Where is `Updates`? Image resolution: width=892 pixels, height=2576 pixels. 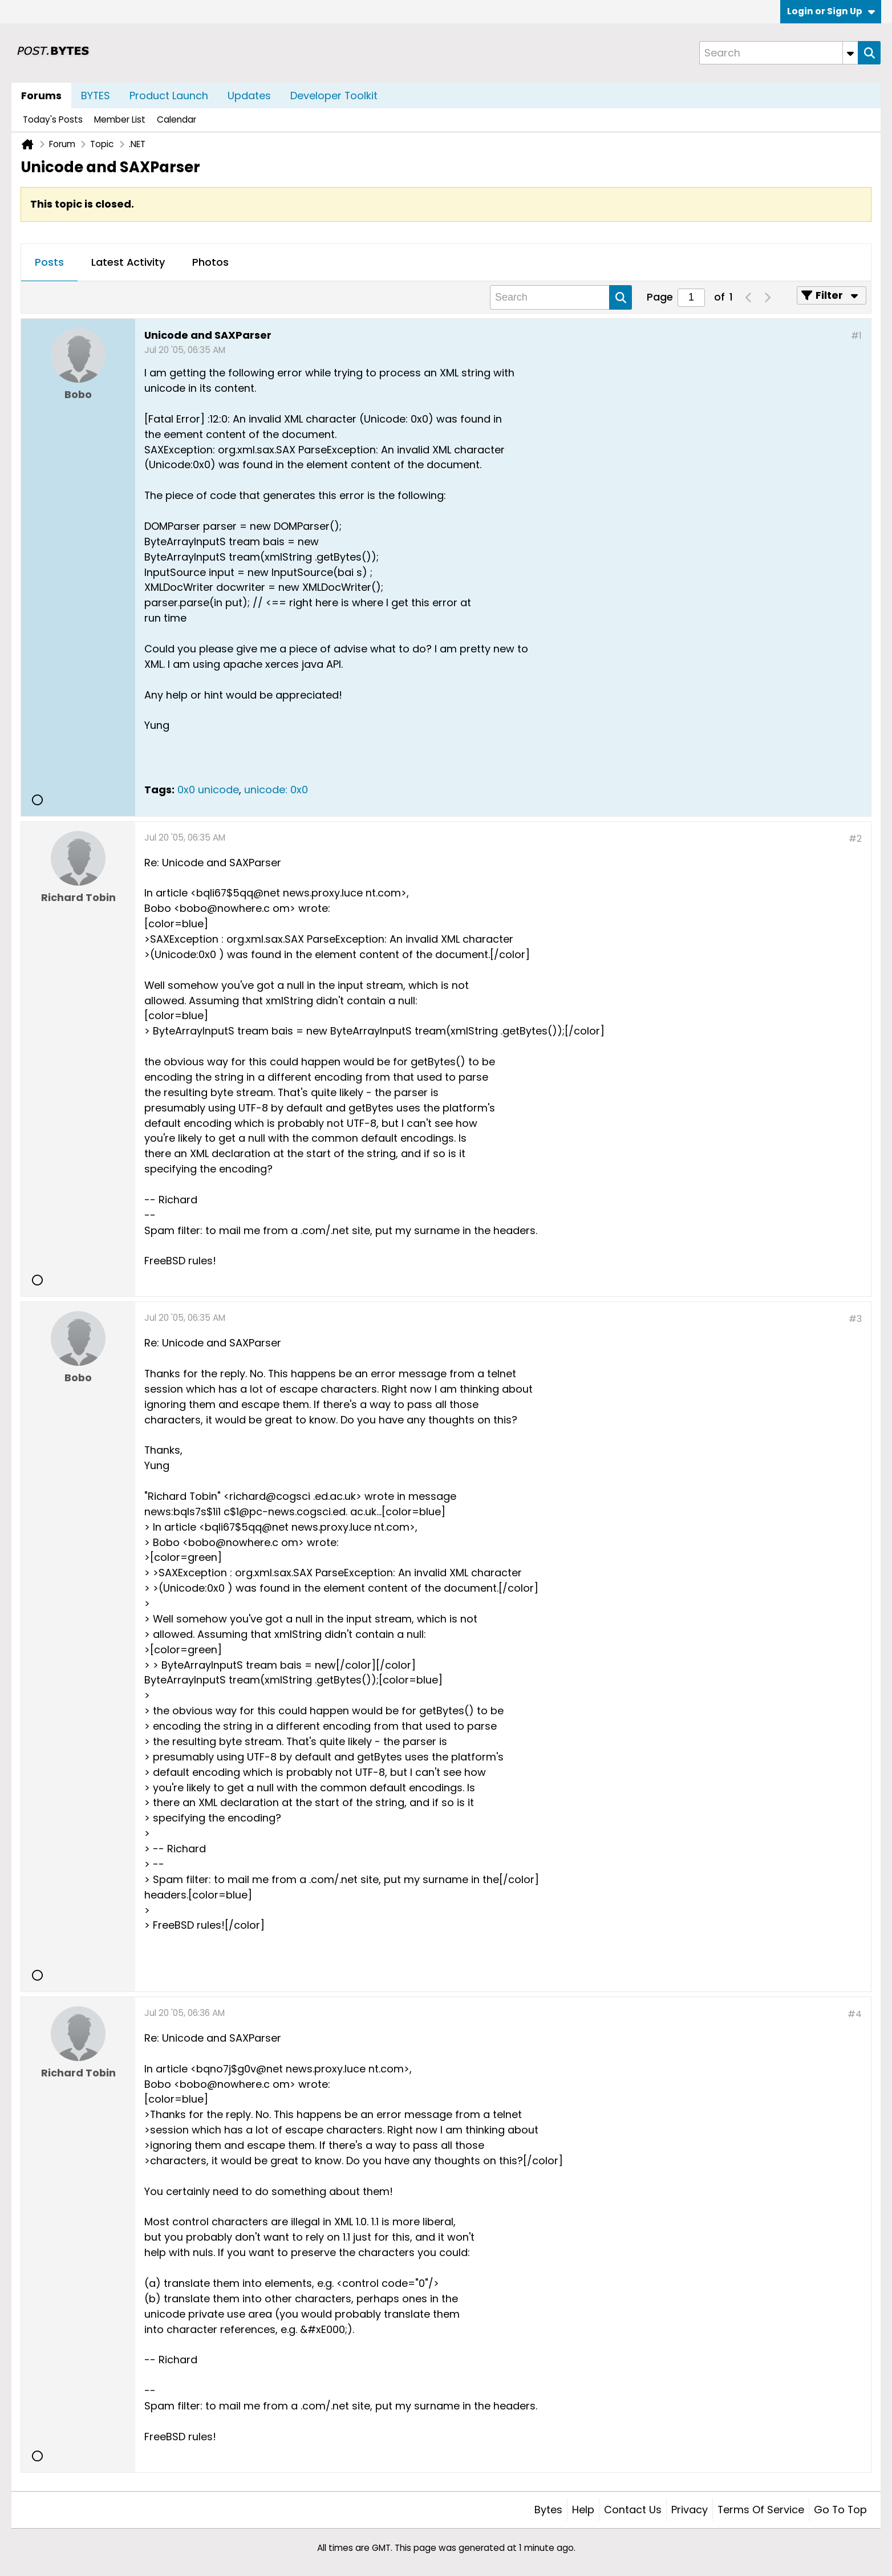
Updates is located at coordinates (249, 95).